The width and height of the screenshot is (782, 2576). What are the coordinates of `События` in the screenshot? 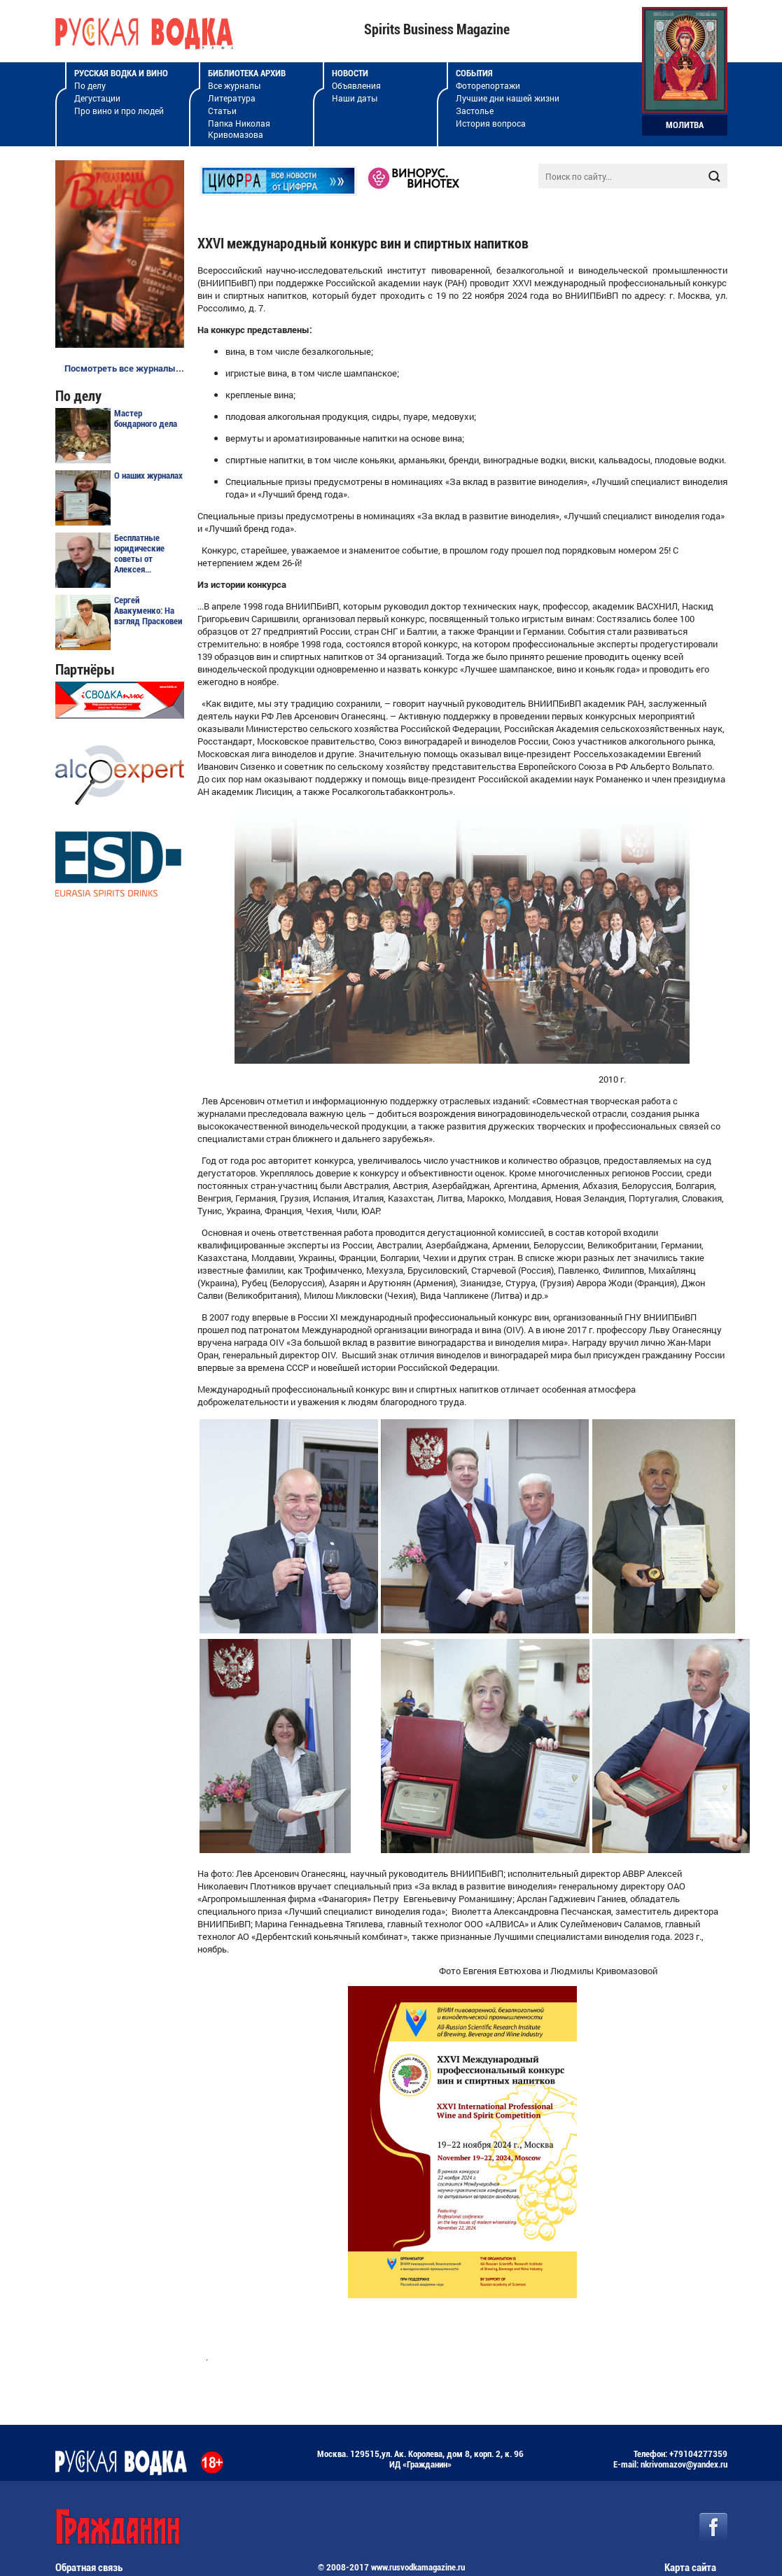 It's located at (474, 73).